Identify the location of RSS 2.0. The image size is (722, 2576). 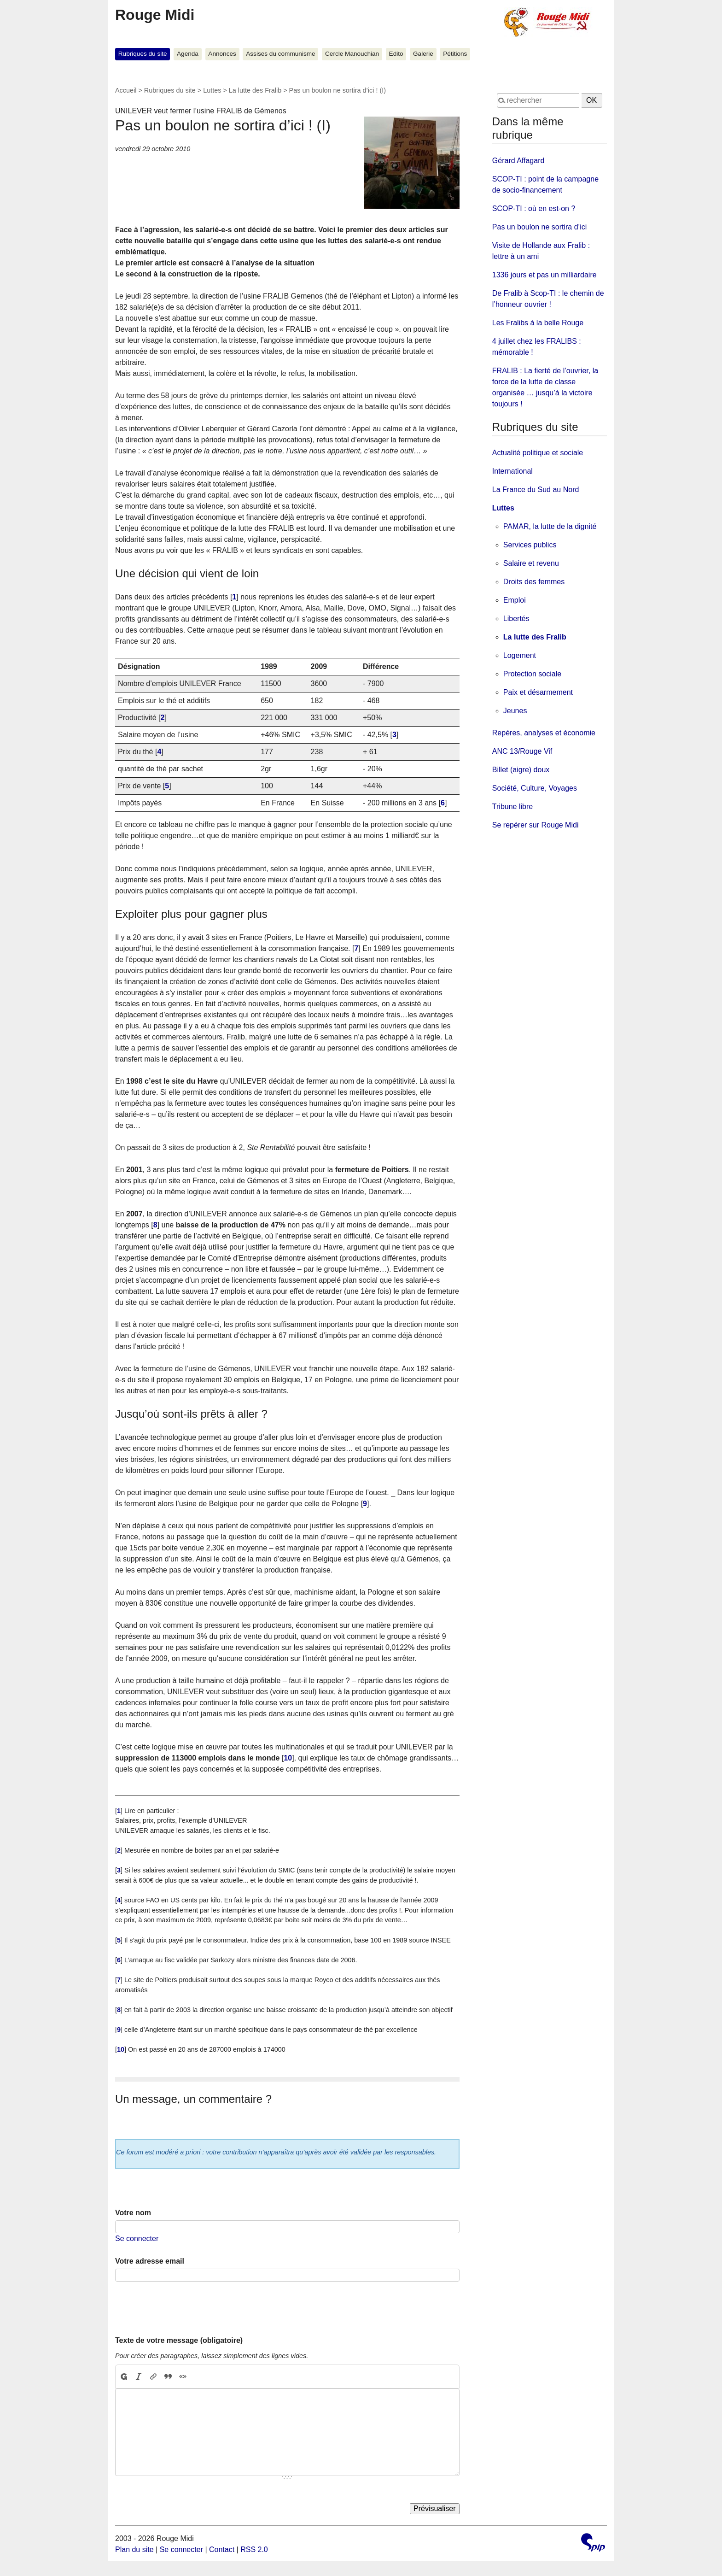
(254, 2549).